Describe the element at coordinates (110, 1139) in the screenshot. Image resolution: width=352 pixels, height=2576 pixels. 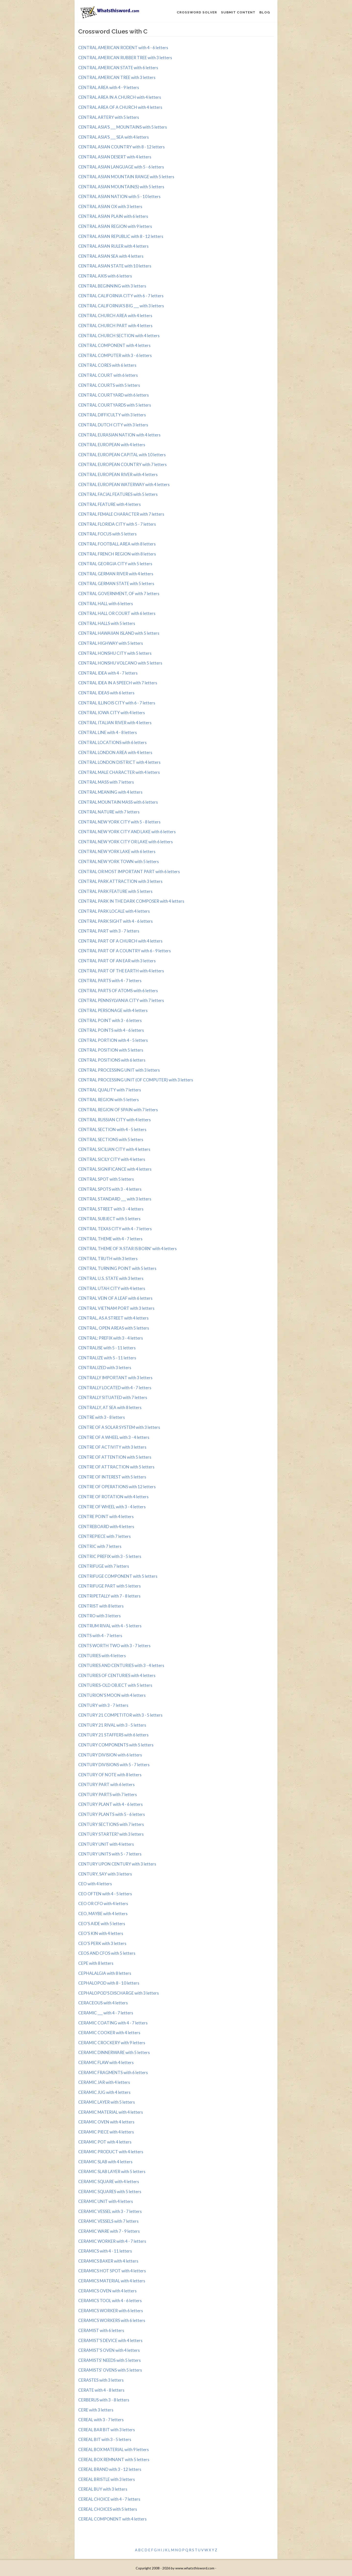
I see `CENTRAL SECTIONS with 5 letters` at that location.